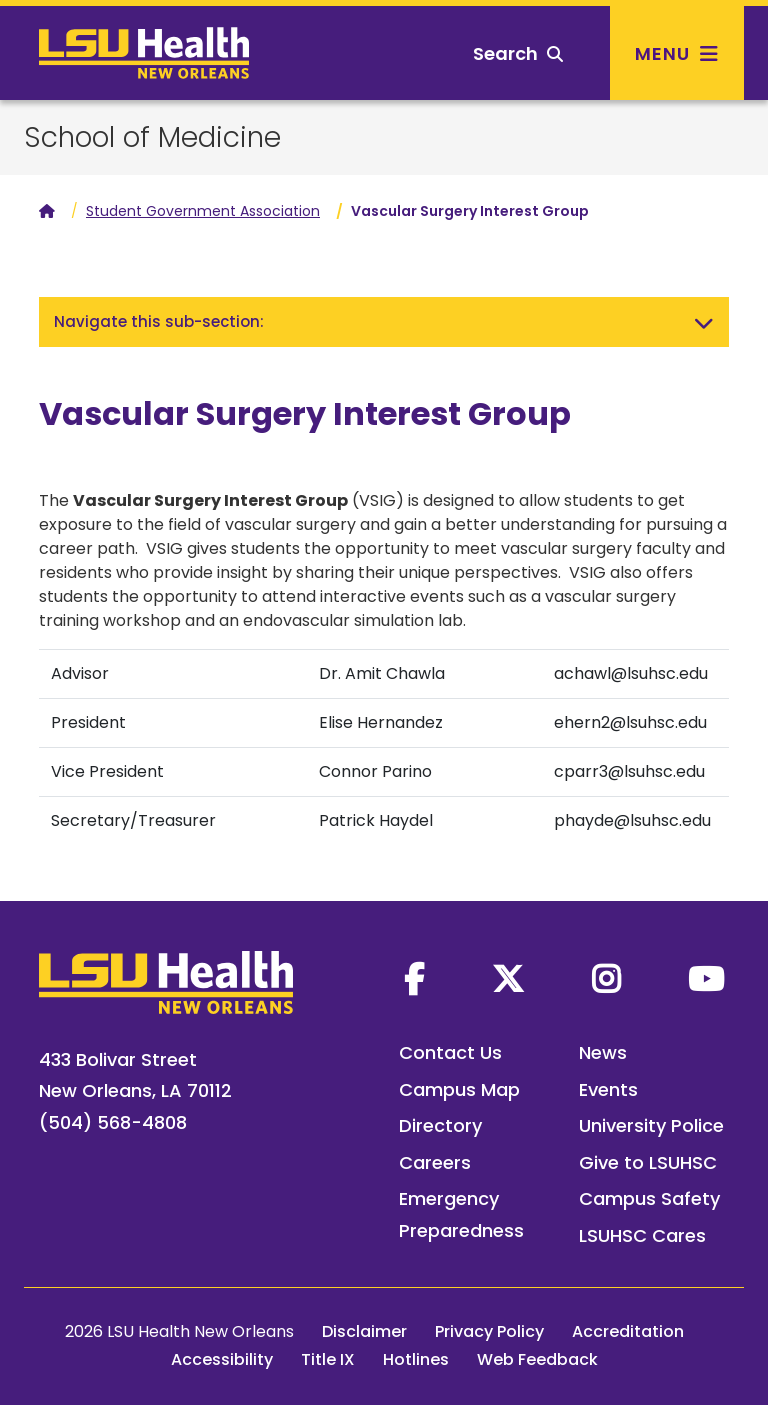 The width and height of the screenshot is (768, 1405). What do you see at coordinates (608, 1089) in the screenshot?
I see `Events` at bounding box center [608, 1089].